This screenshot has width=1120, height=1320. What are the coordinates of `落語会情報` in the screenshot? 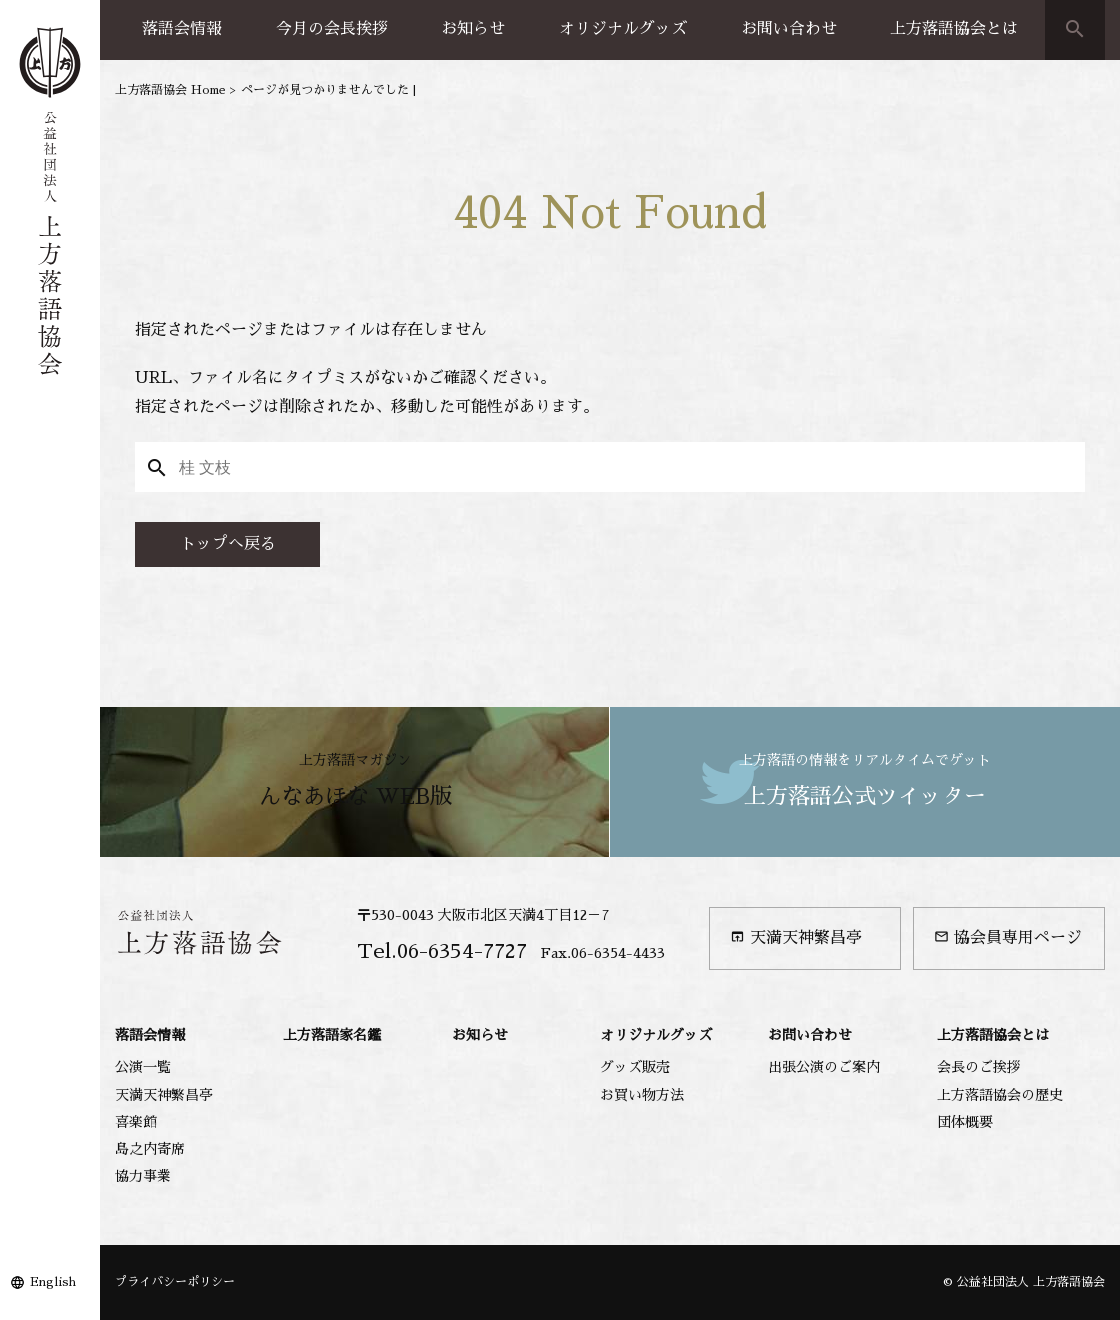 It's located at (182, 29).